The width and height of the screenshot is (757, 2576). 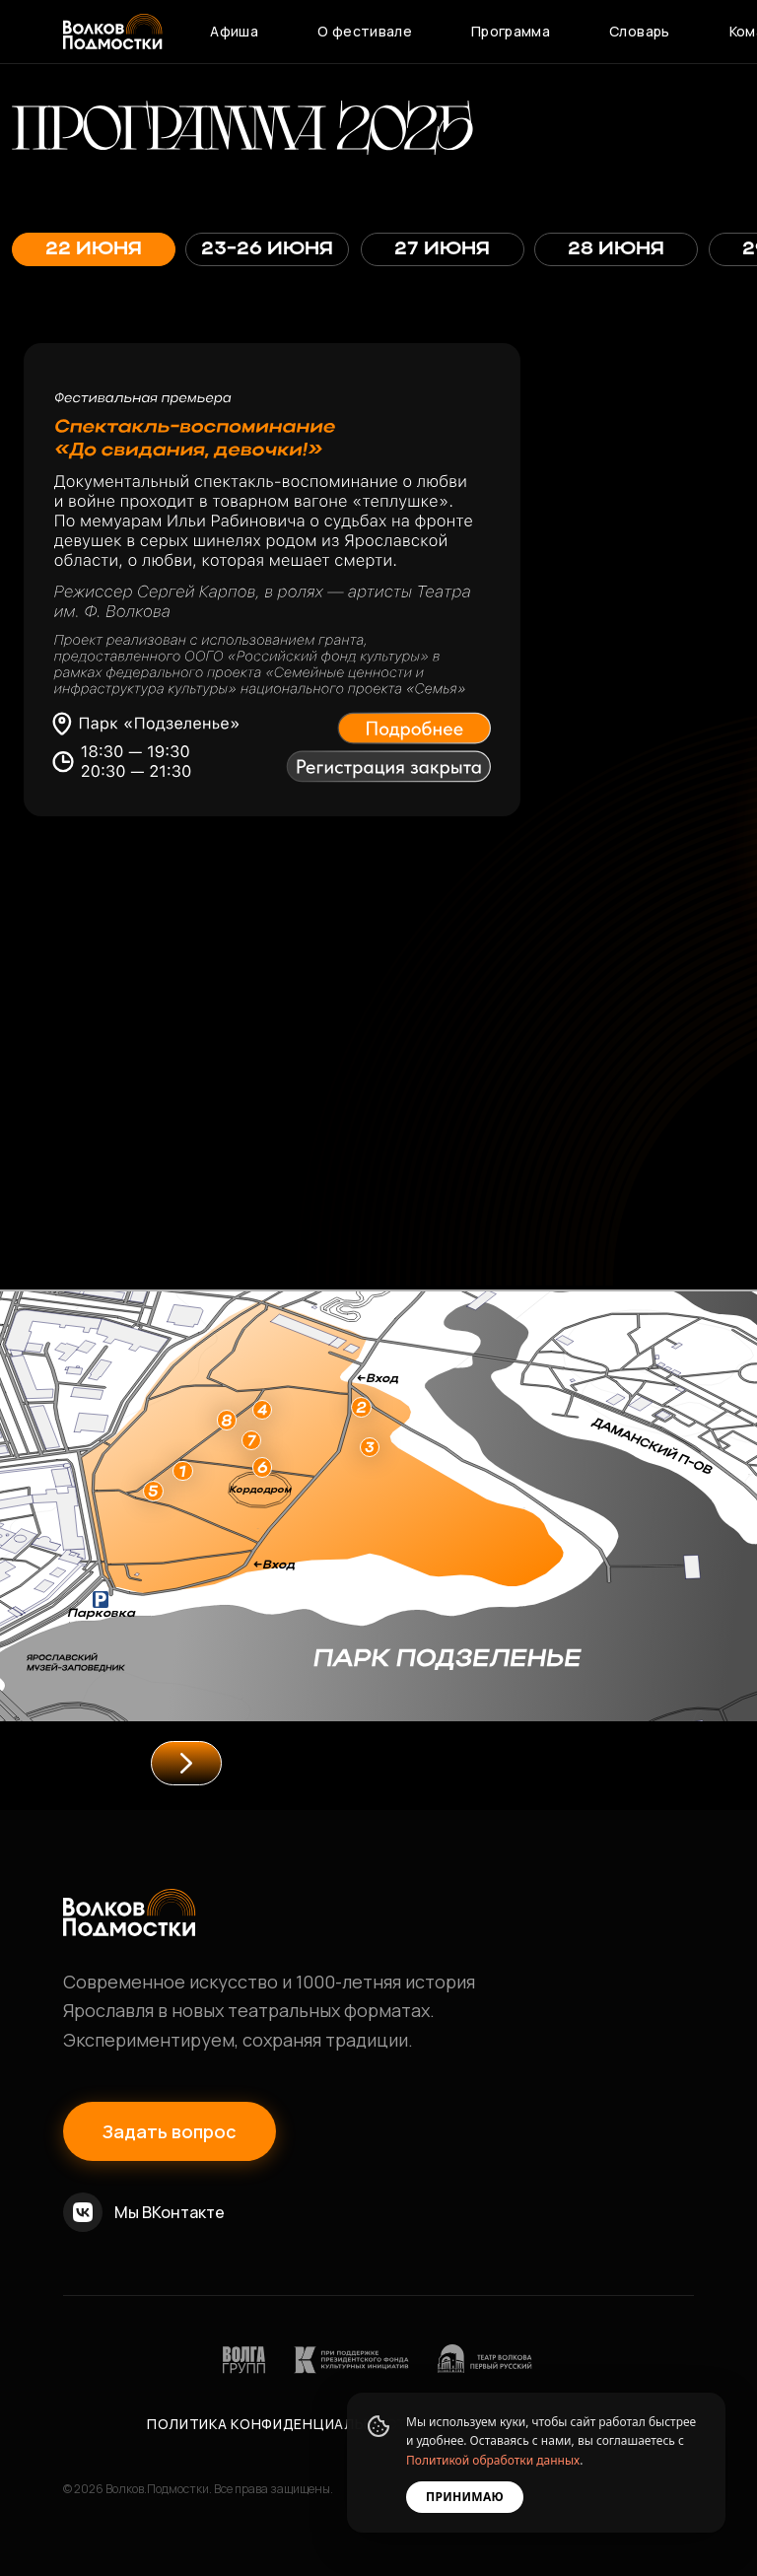 I want to click on Принимаю, so click(x=465, y=2496).